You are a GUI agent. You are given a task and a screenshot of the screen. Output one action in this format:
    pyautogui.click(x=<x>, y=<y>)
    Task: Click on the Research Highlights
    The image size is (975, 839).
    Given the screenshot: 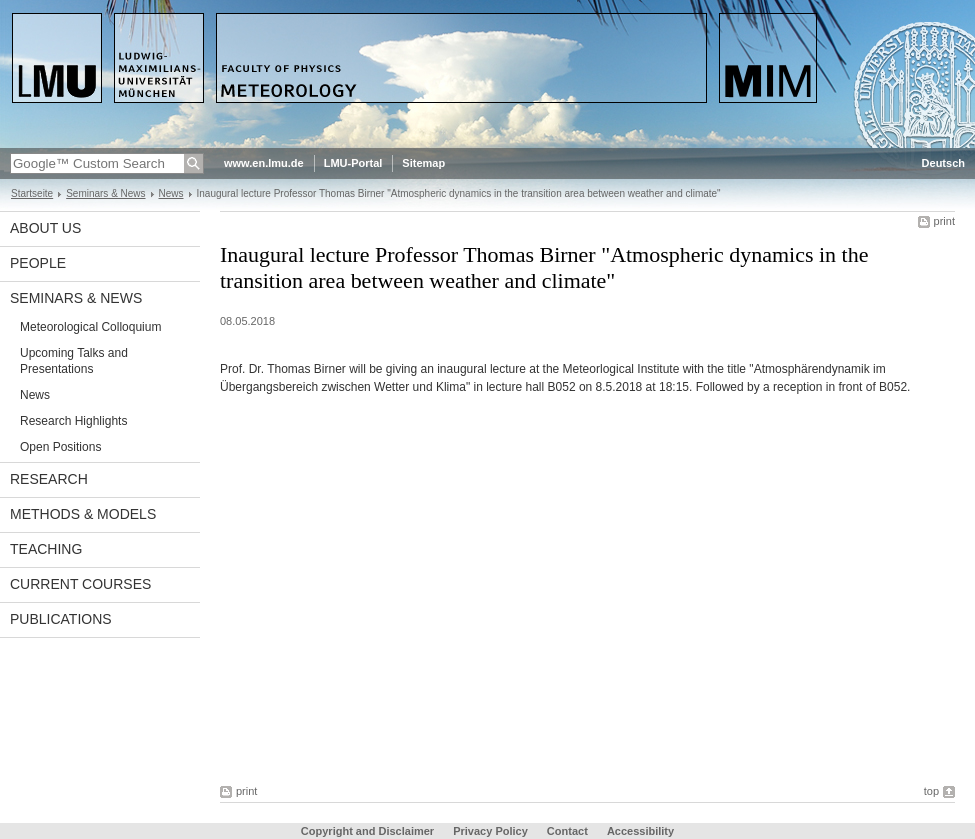 What is the action you would take?
    pyautogui.click(x=73, y=421)
    